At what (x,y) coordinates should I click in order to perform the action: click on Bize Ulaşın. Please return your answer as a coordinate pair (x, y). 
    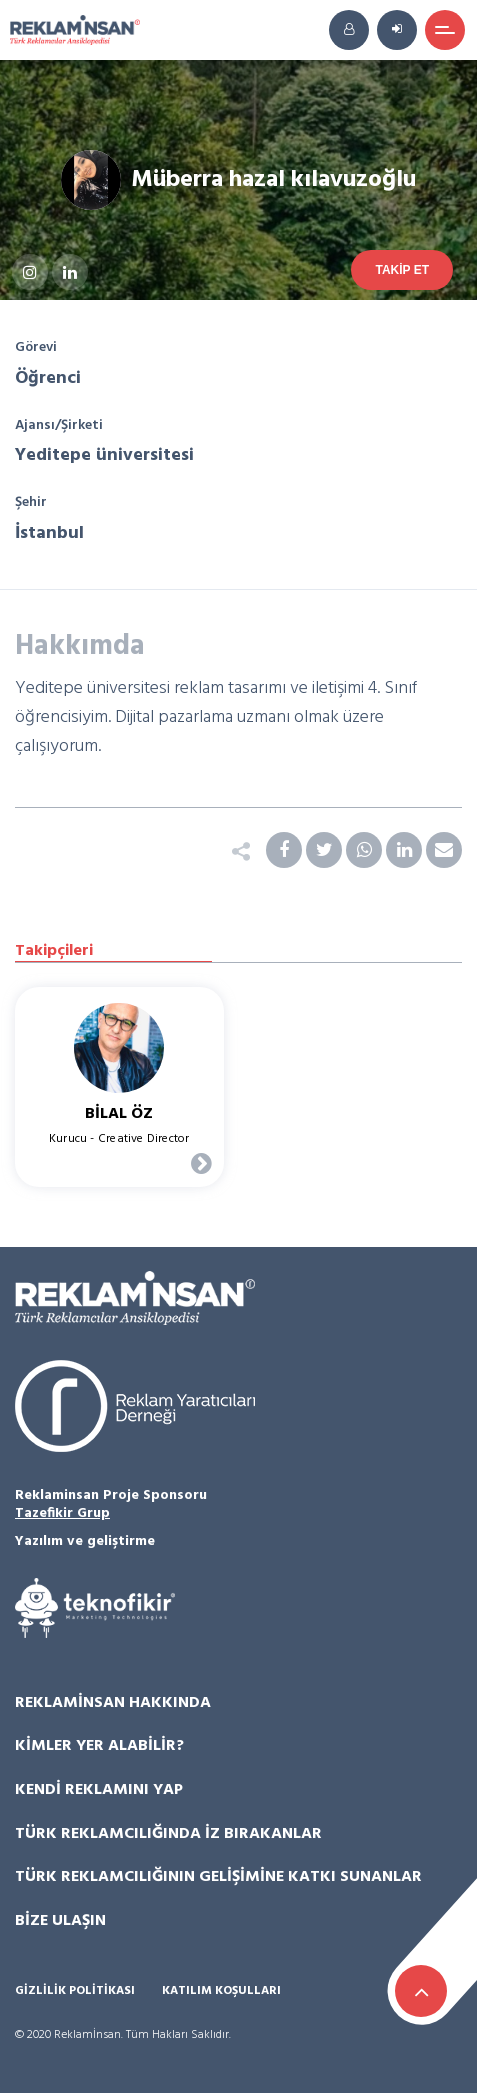
    Looking at the image, I should click on (60, 1921).